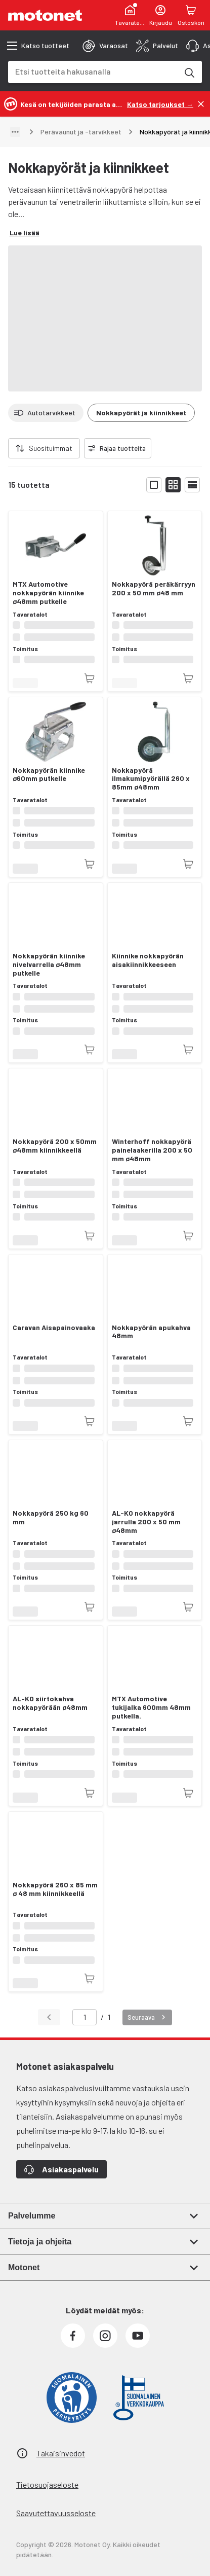 This screenshot has width=210, height=2576. I want to click on Nokkapyörän apukahva 48mm, so click(151, 1331).